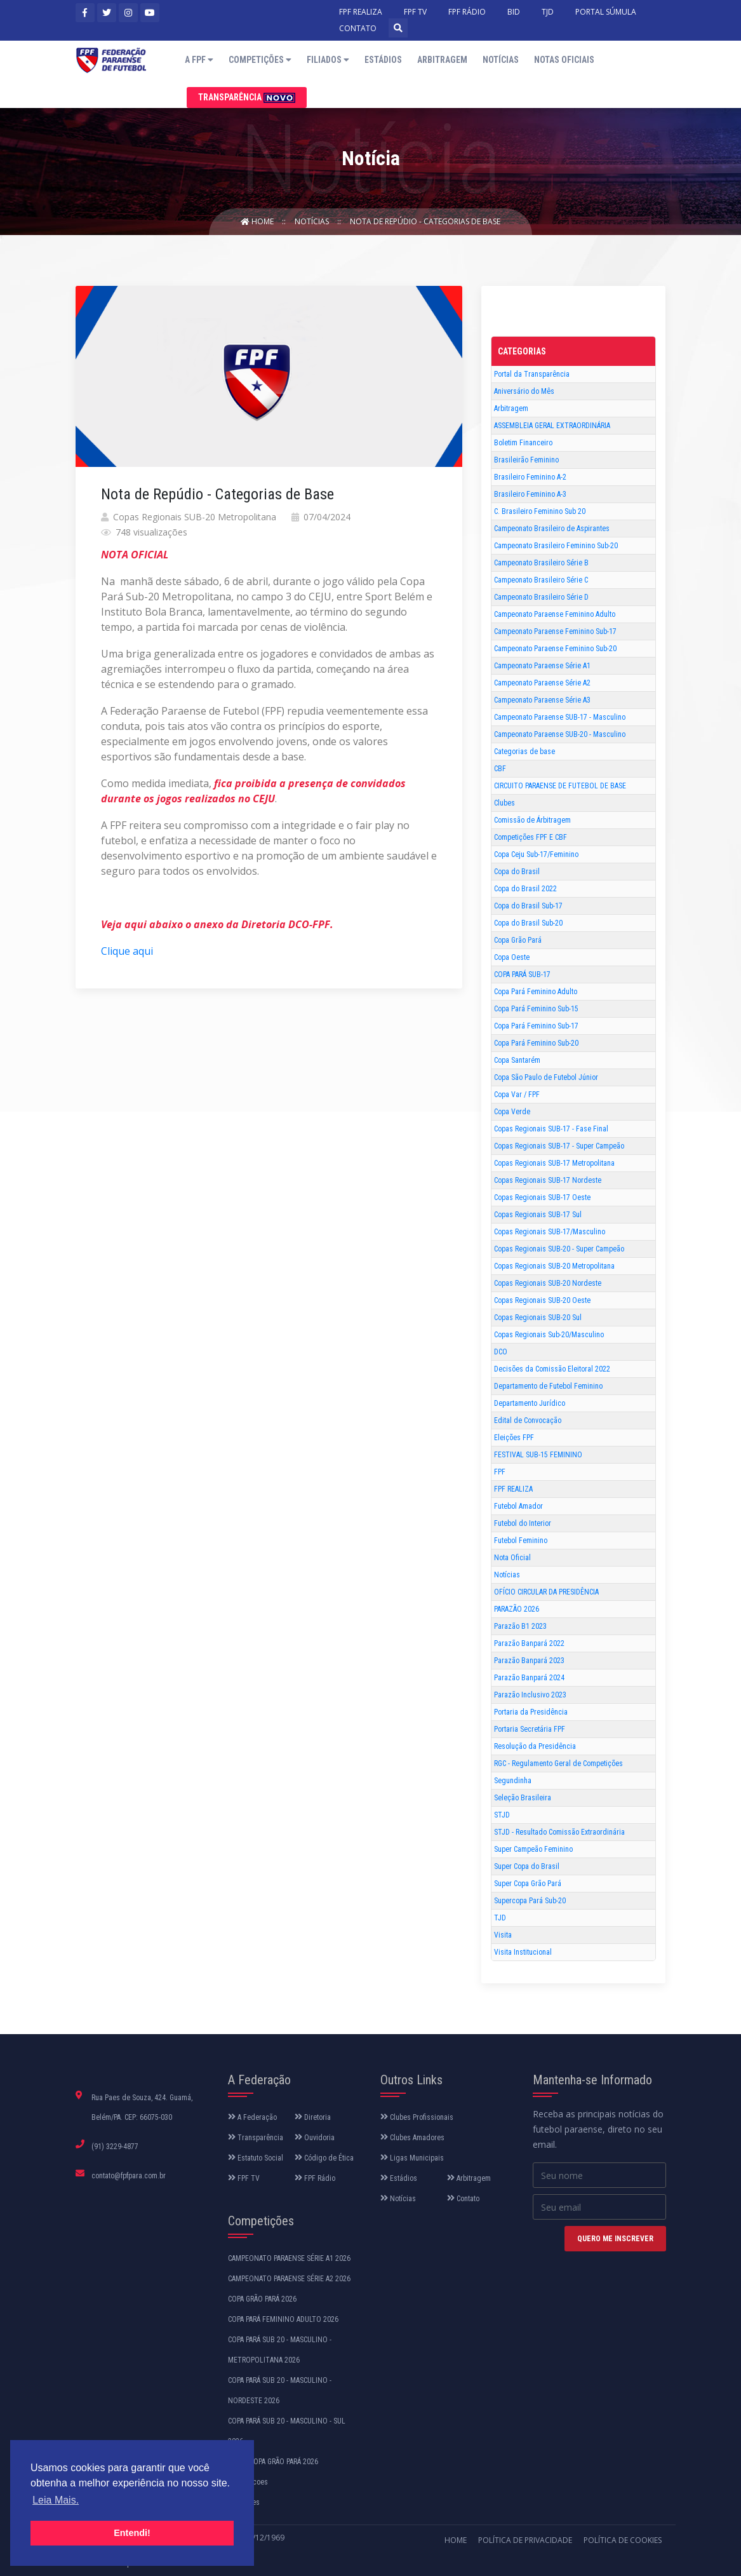 The image size is (741, 2576). I want to click on Diretoria, so click(313, 2117).